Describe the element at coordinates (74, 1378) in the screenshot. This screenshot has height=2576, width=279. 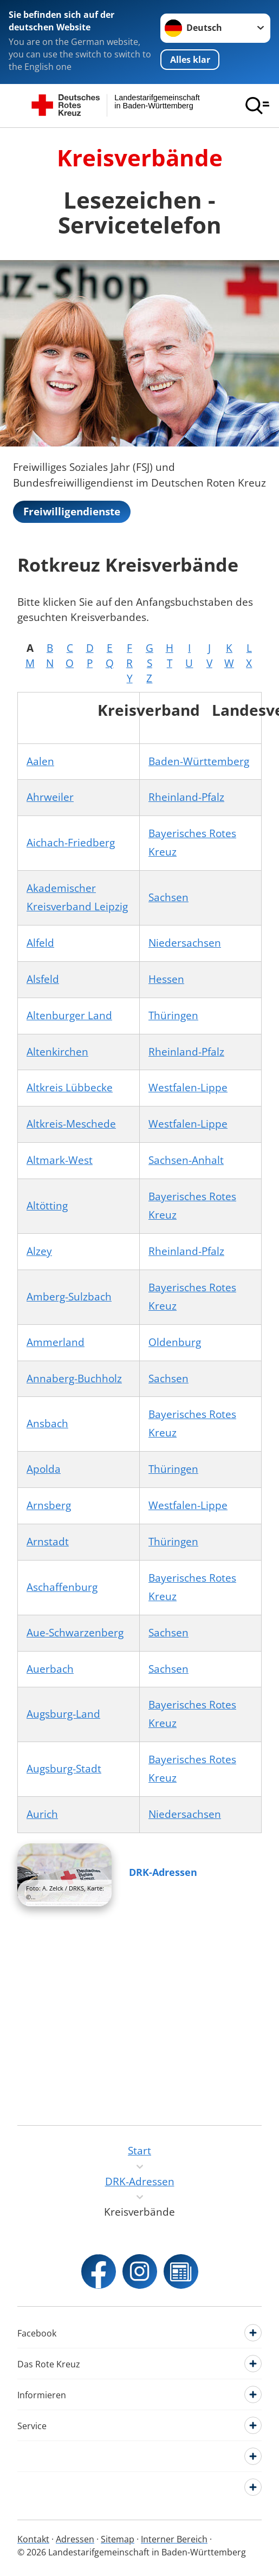
I see `Annaberg-Buchholz` at that location.